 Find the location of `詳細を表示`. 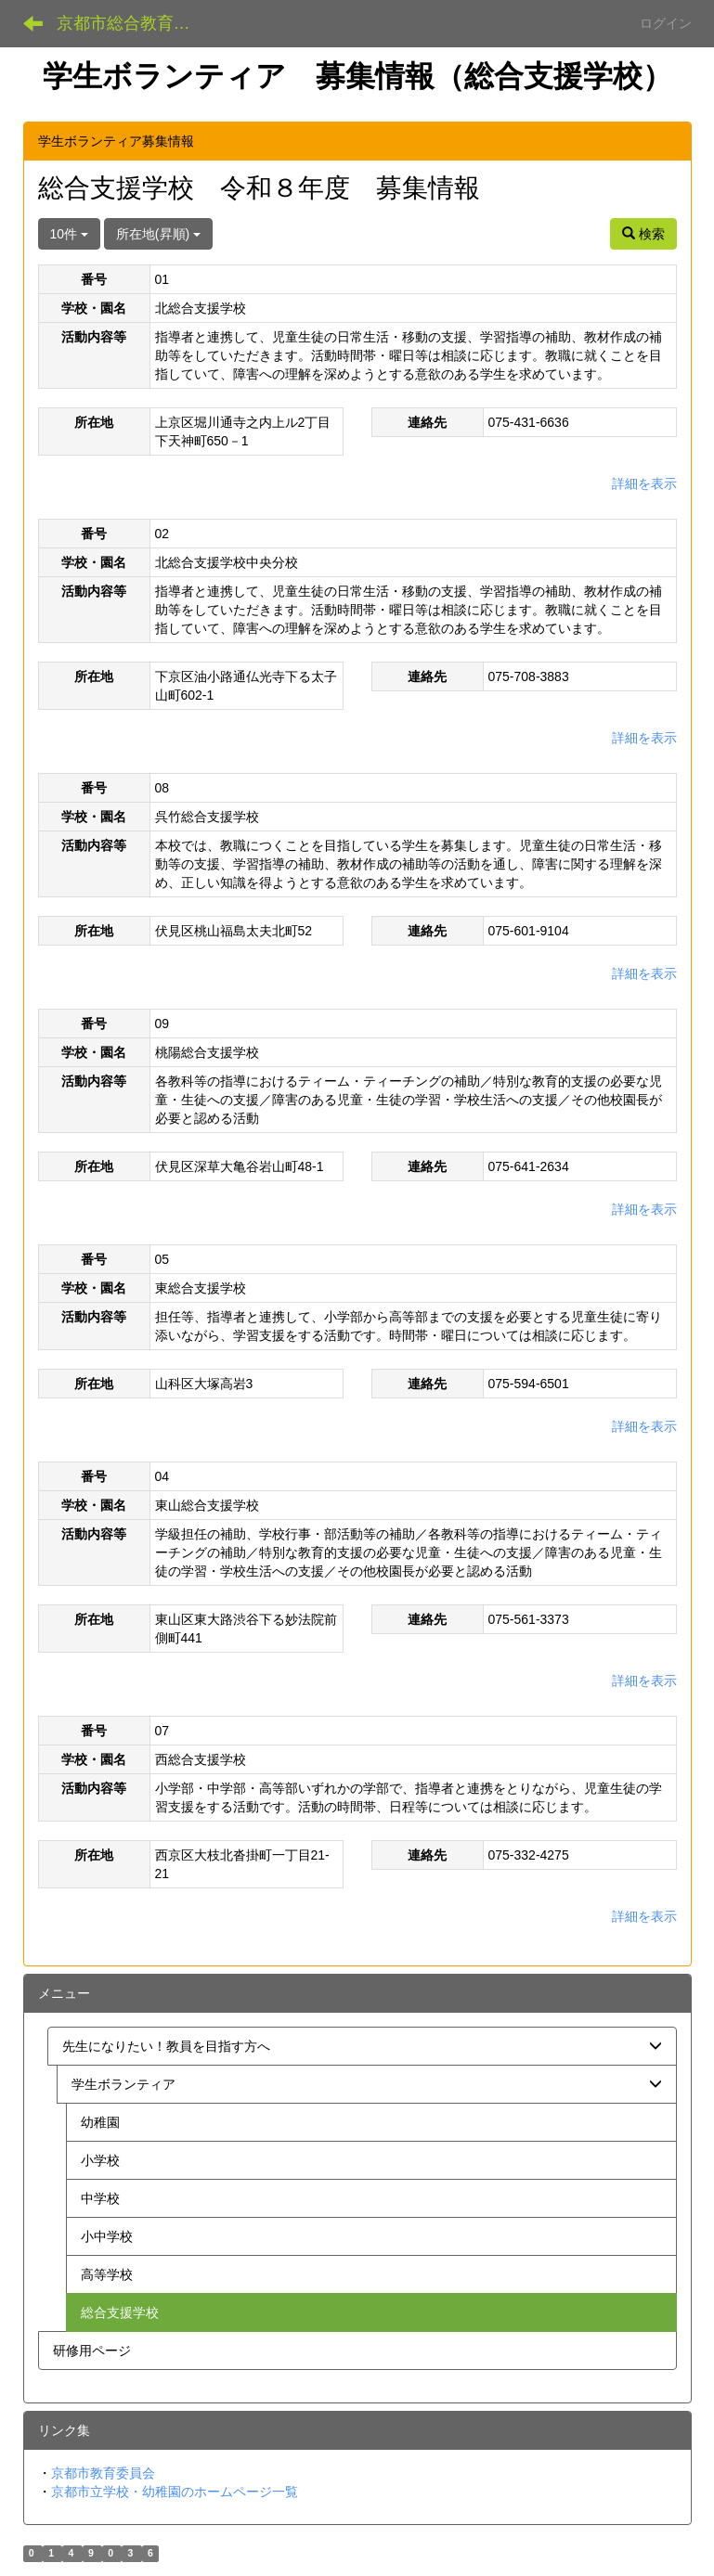

詳細を表示 is located at coordinates (644, 483).